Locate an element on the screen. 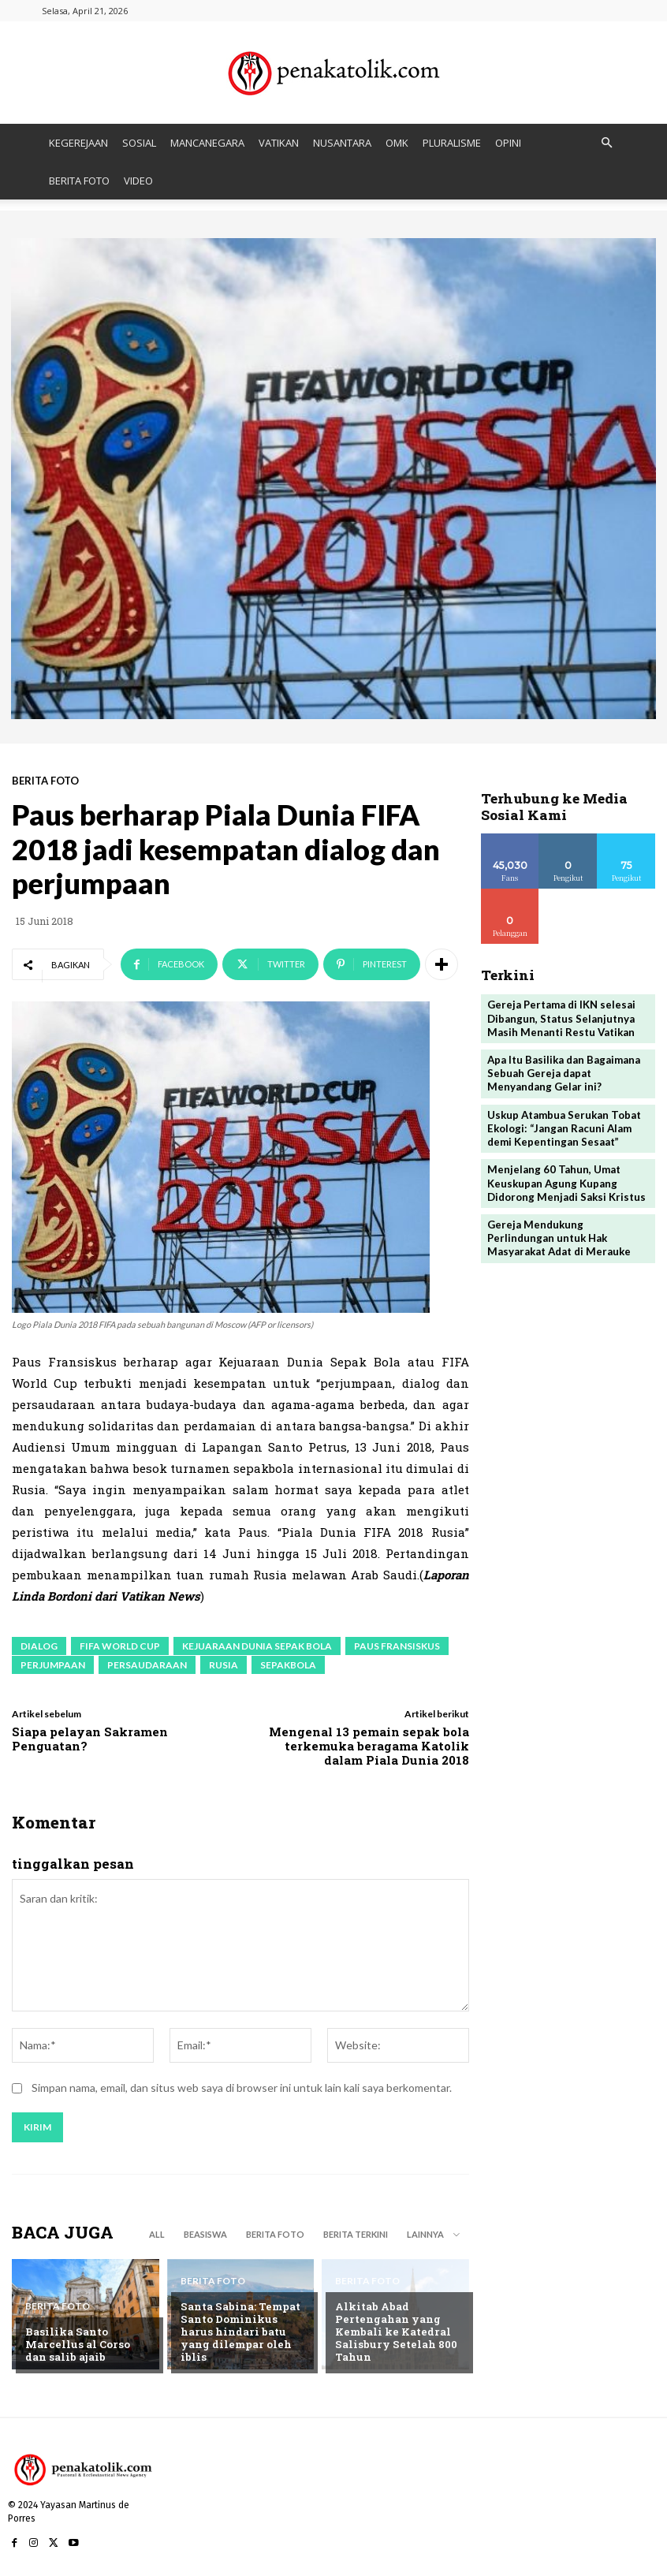  All is located at coordinates (157, 2234).